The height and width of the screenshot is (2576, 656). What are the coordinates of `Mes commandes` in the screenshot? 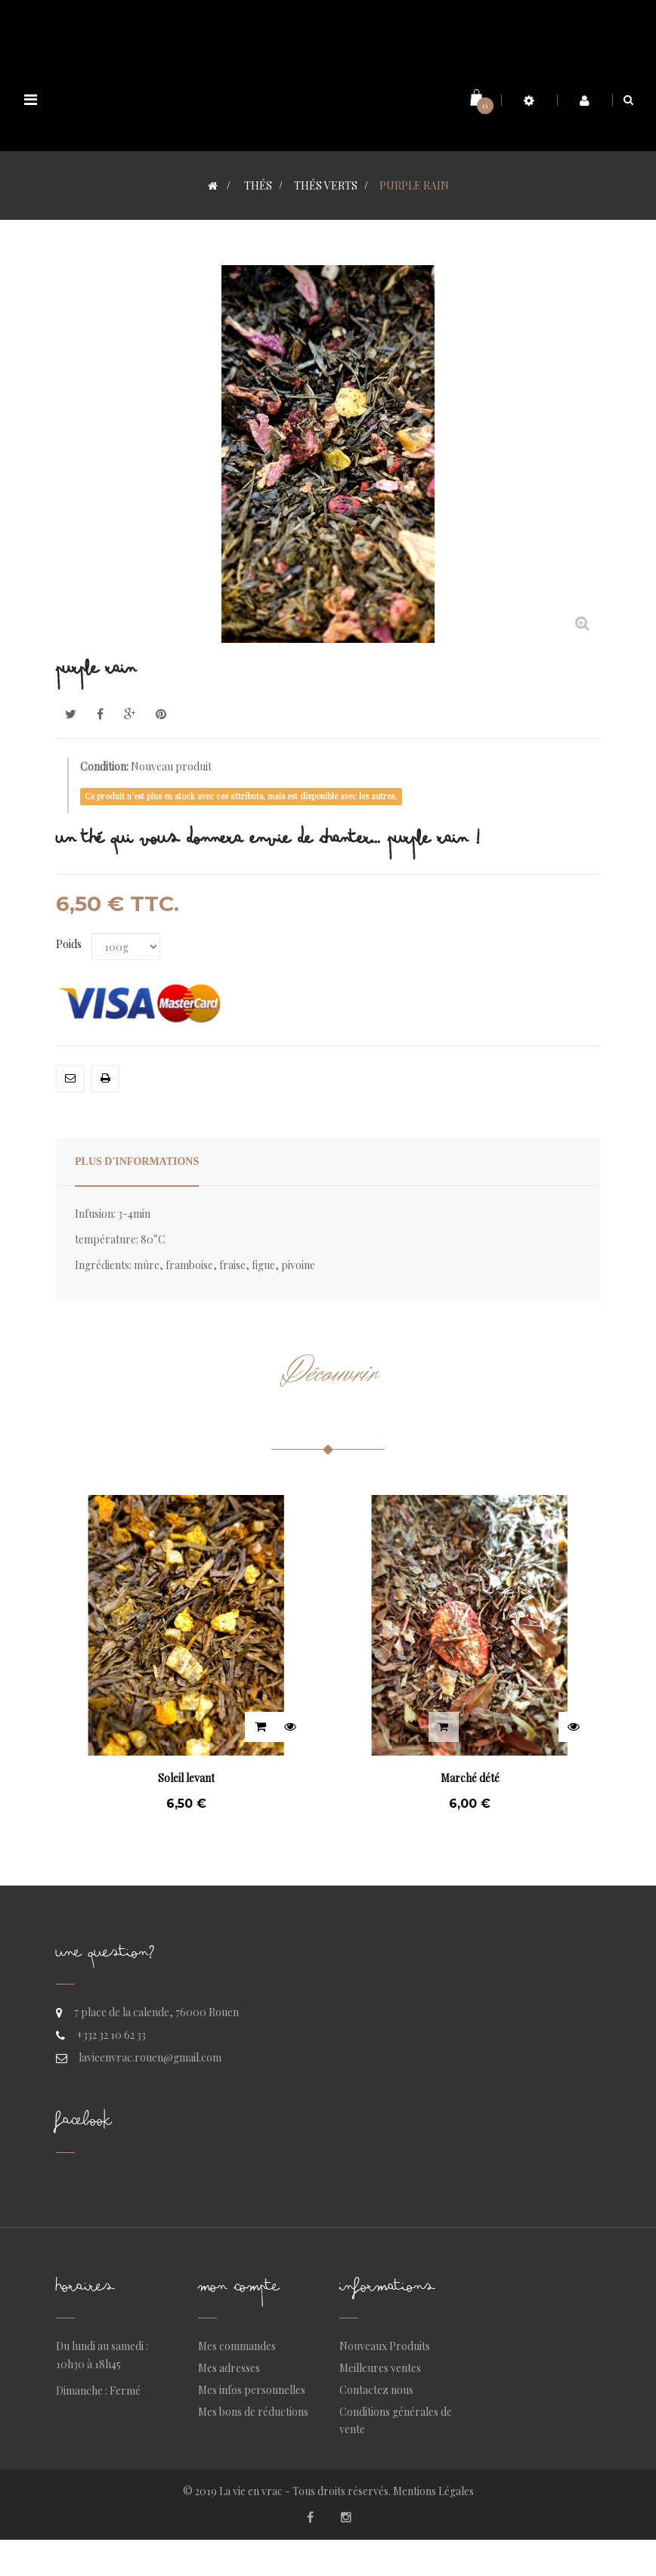 It's located at (237, 2346).